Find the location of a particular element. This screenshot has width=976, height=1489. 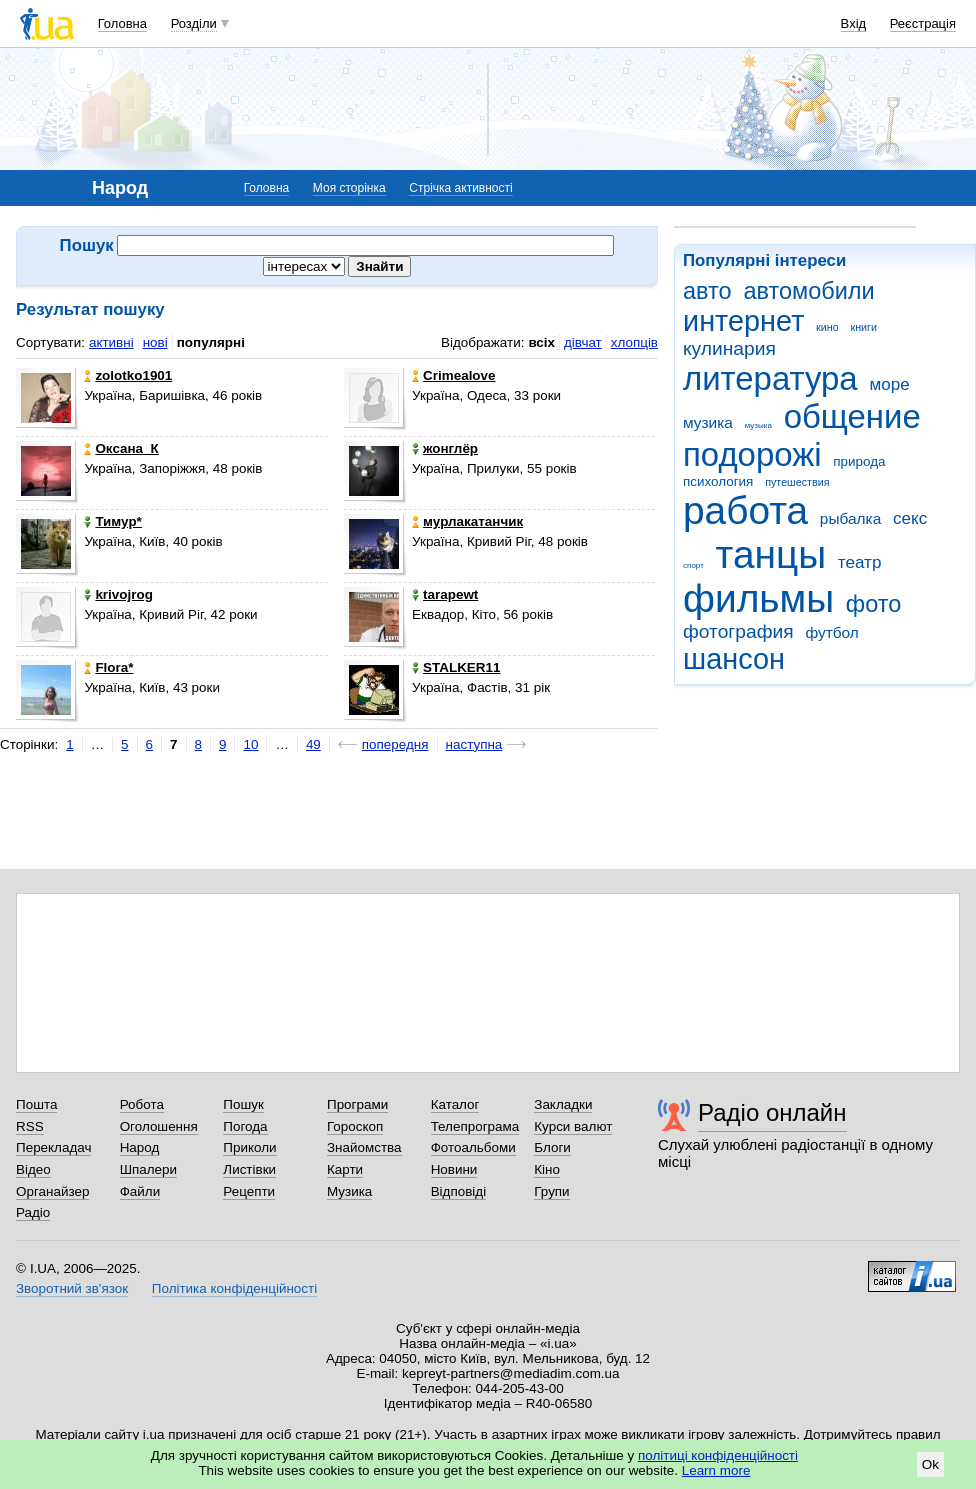

Знайомства is located at coordinates (364, 1147).